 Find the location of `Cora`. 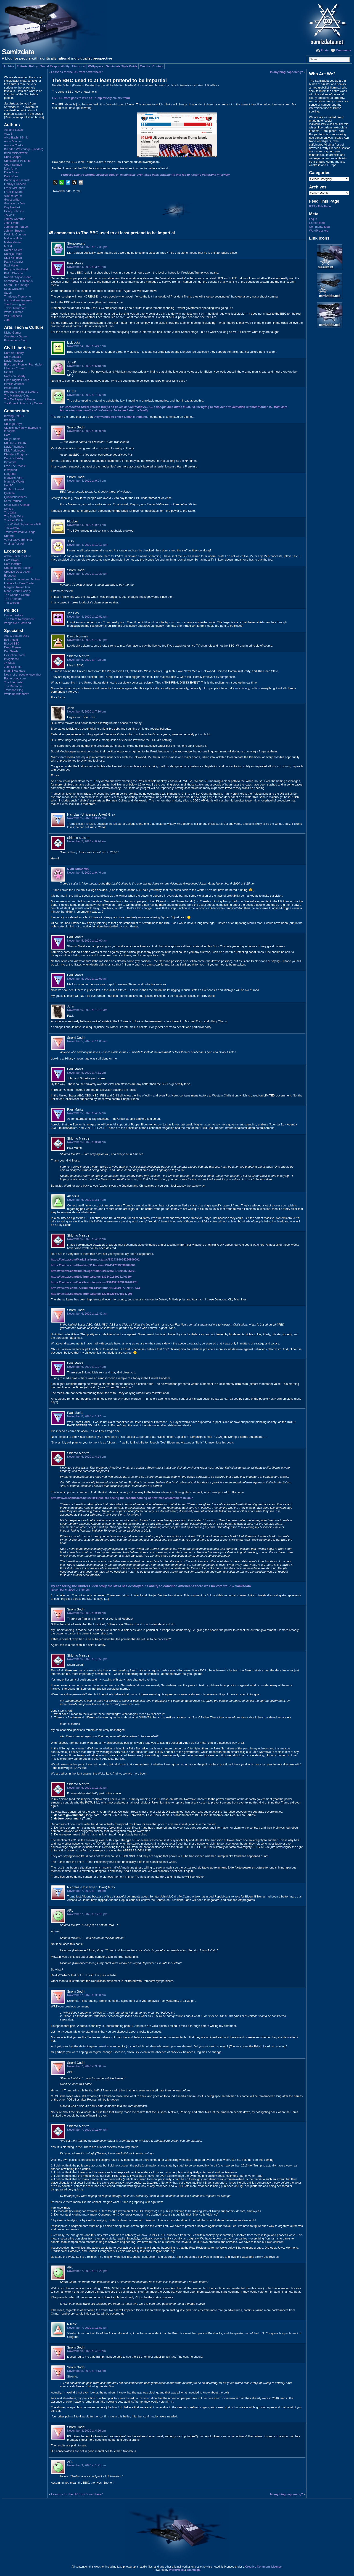

Cora is located at coordinates (7, 435).